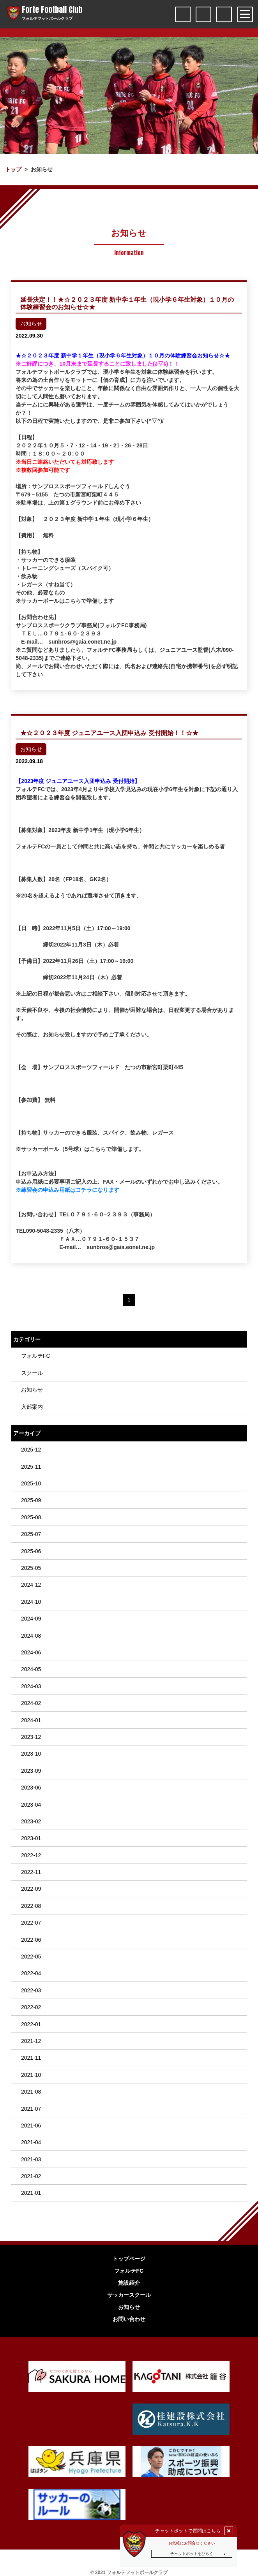  I want to click on 2025-08, so click(31, 1517).